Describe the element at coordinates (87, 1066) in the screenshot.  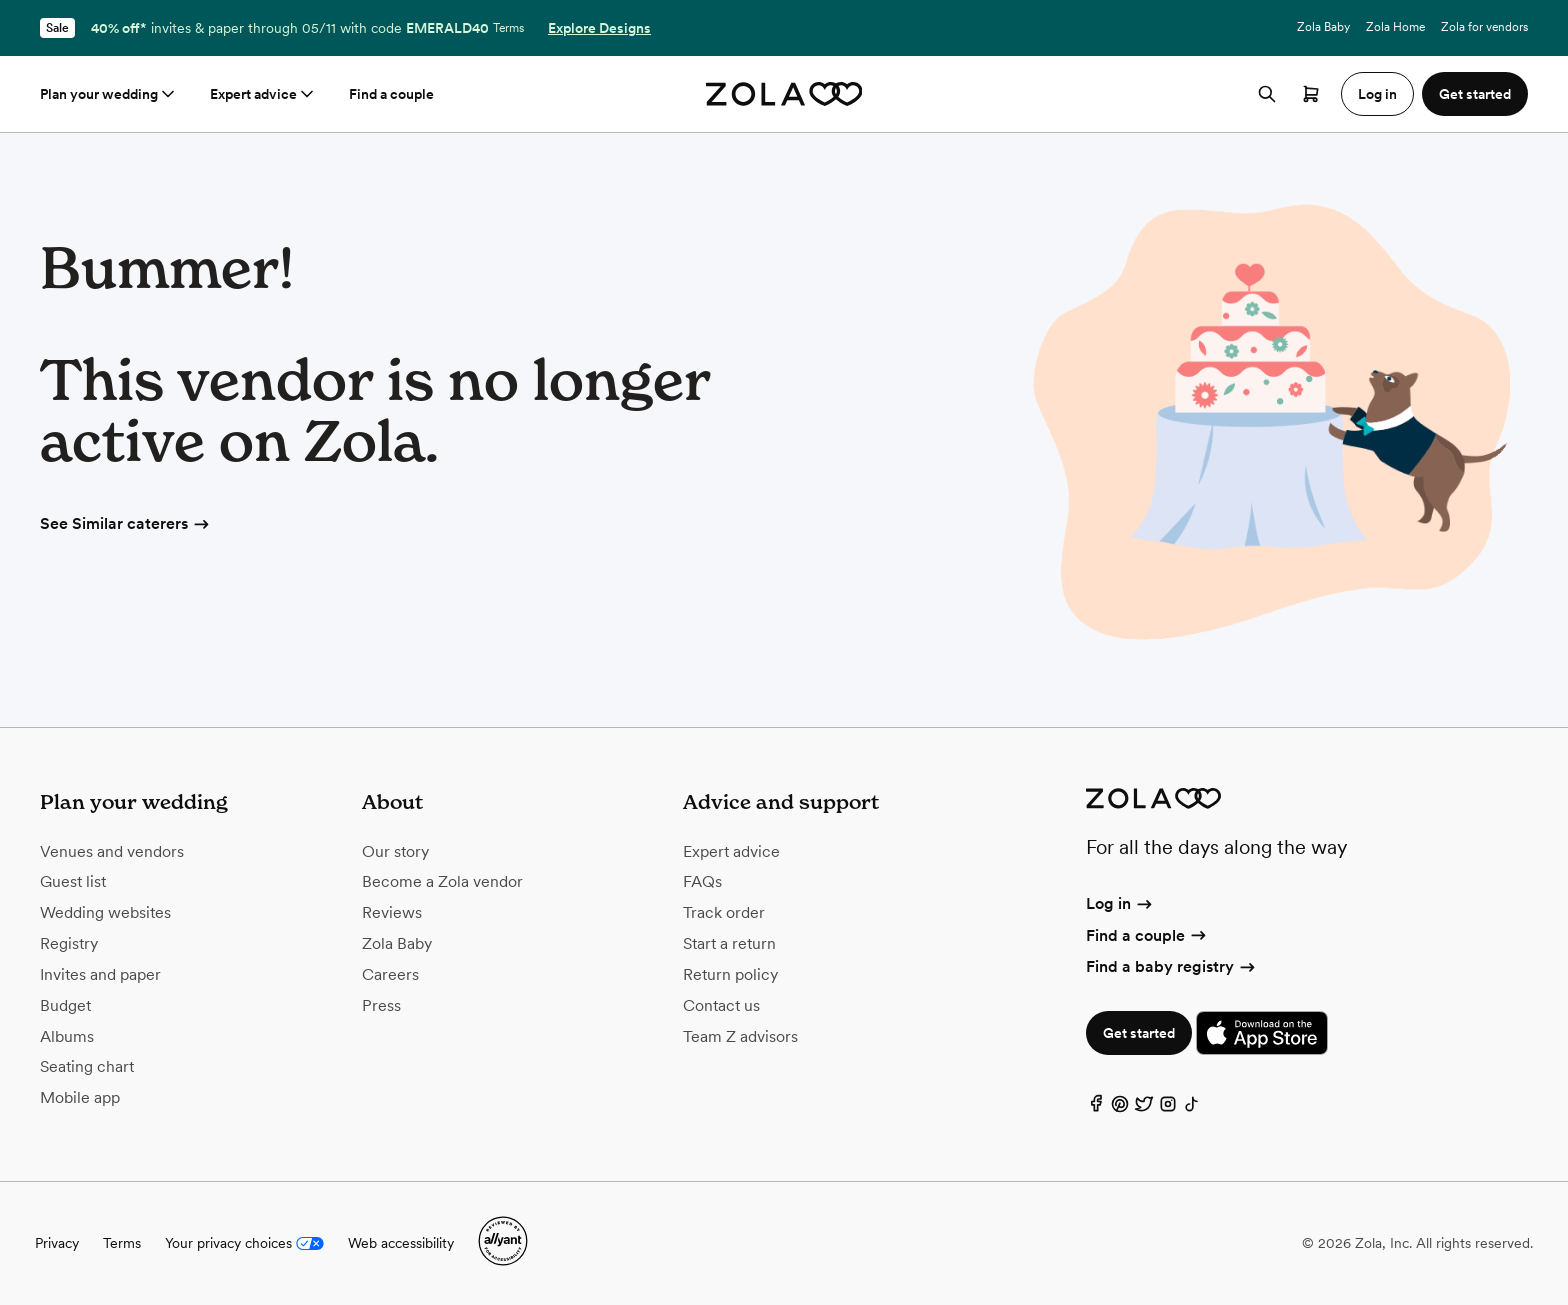
I see `Seating chart` at that location.